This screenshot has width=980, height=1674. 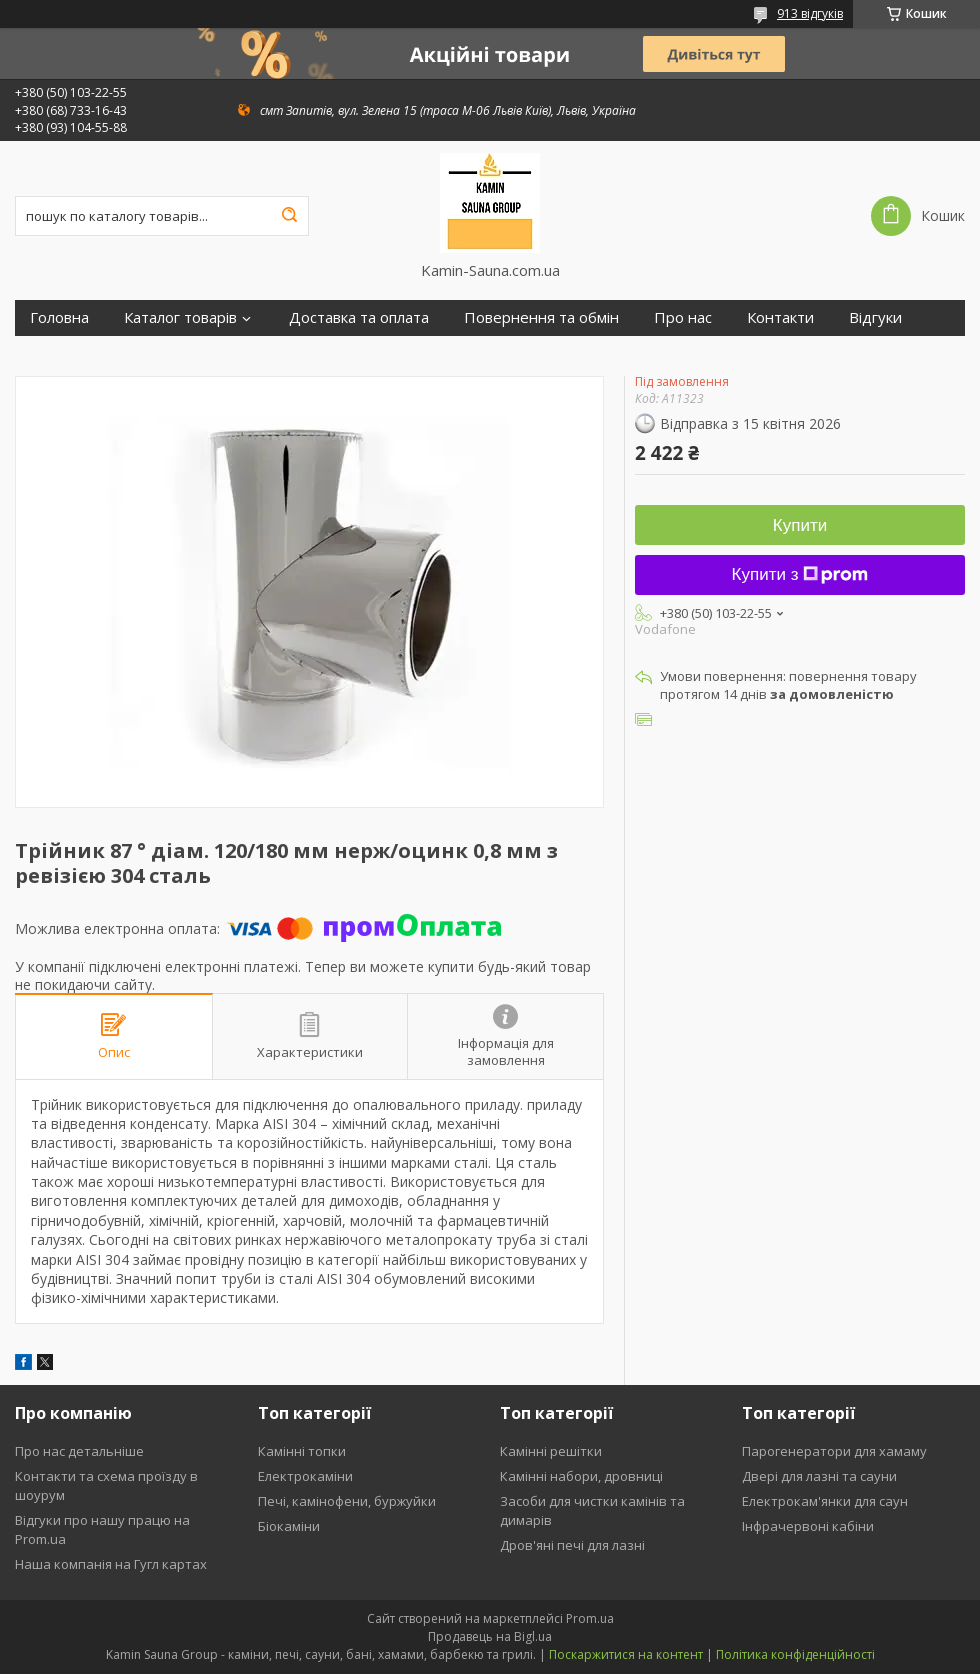 I want to click on Prom.ua, so click(x=590, y=1618).